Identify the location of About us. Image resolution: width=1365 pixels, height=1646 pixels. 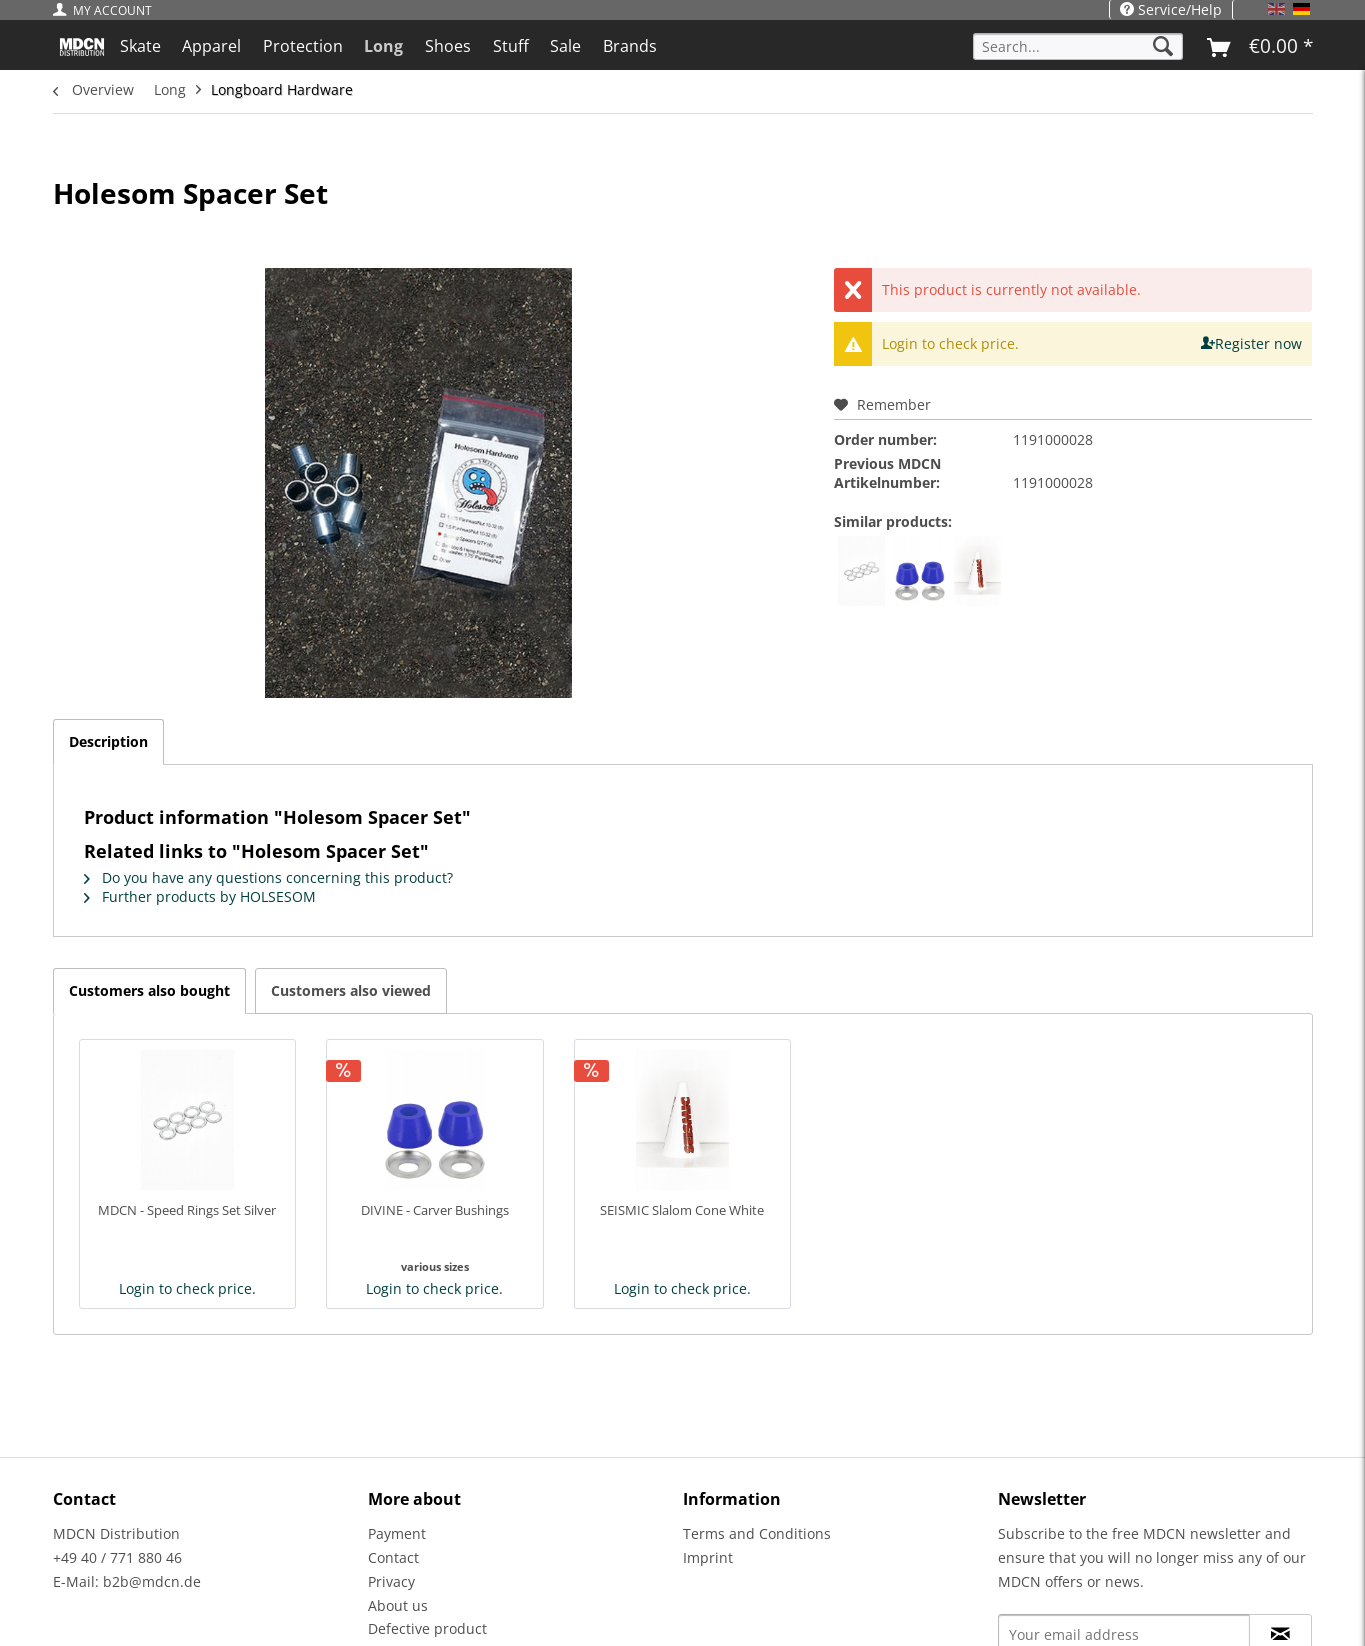
(398, 1605).